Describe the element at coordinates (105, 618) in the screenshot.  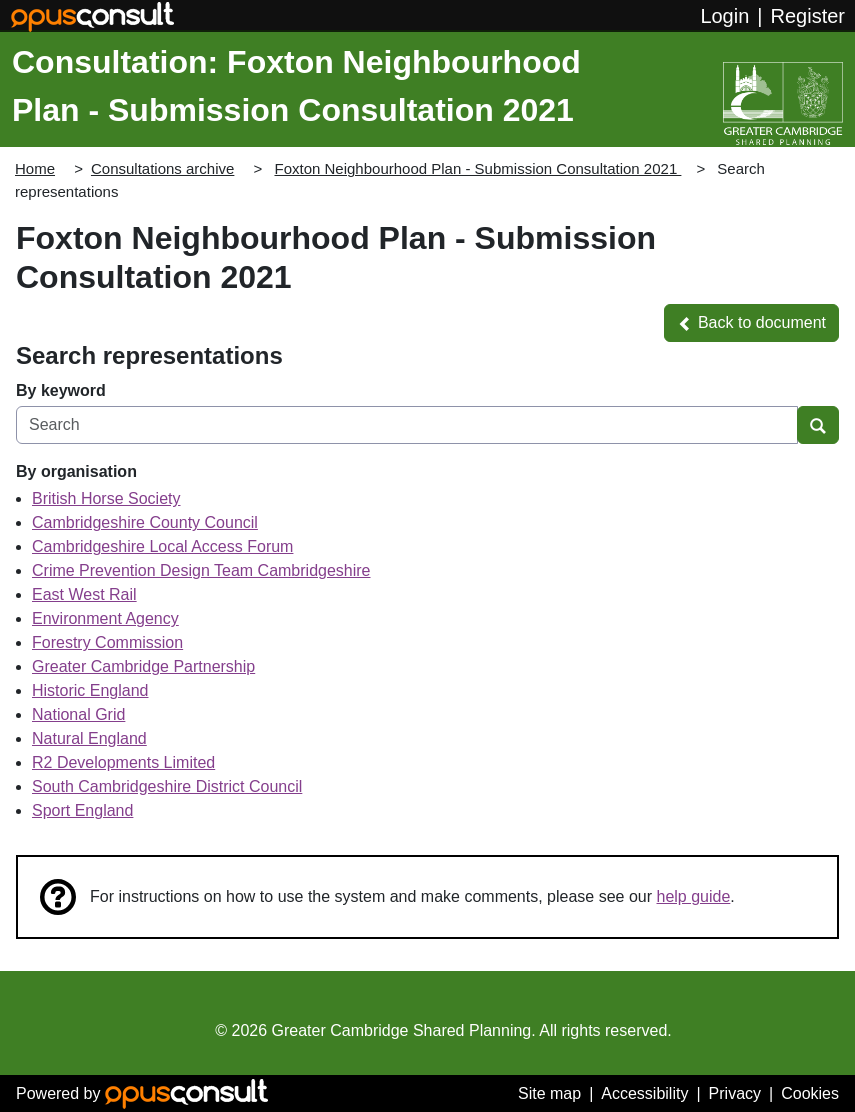
I see `Environment Agency` at that location.